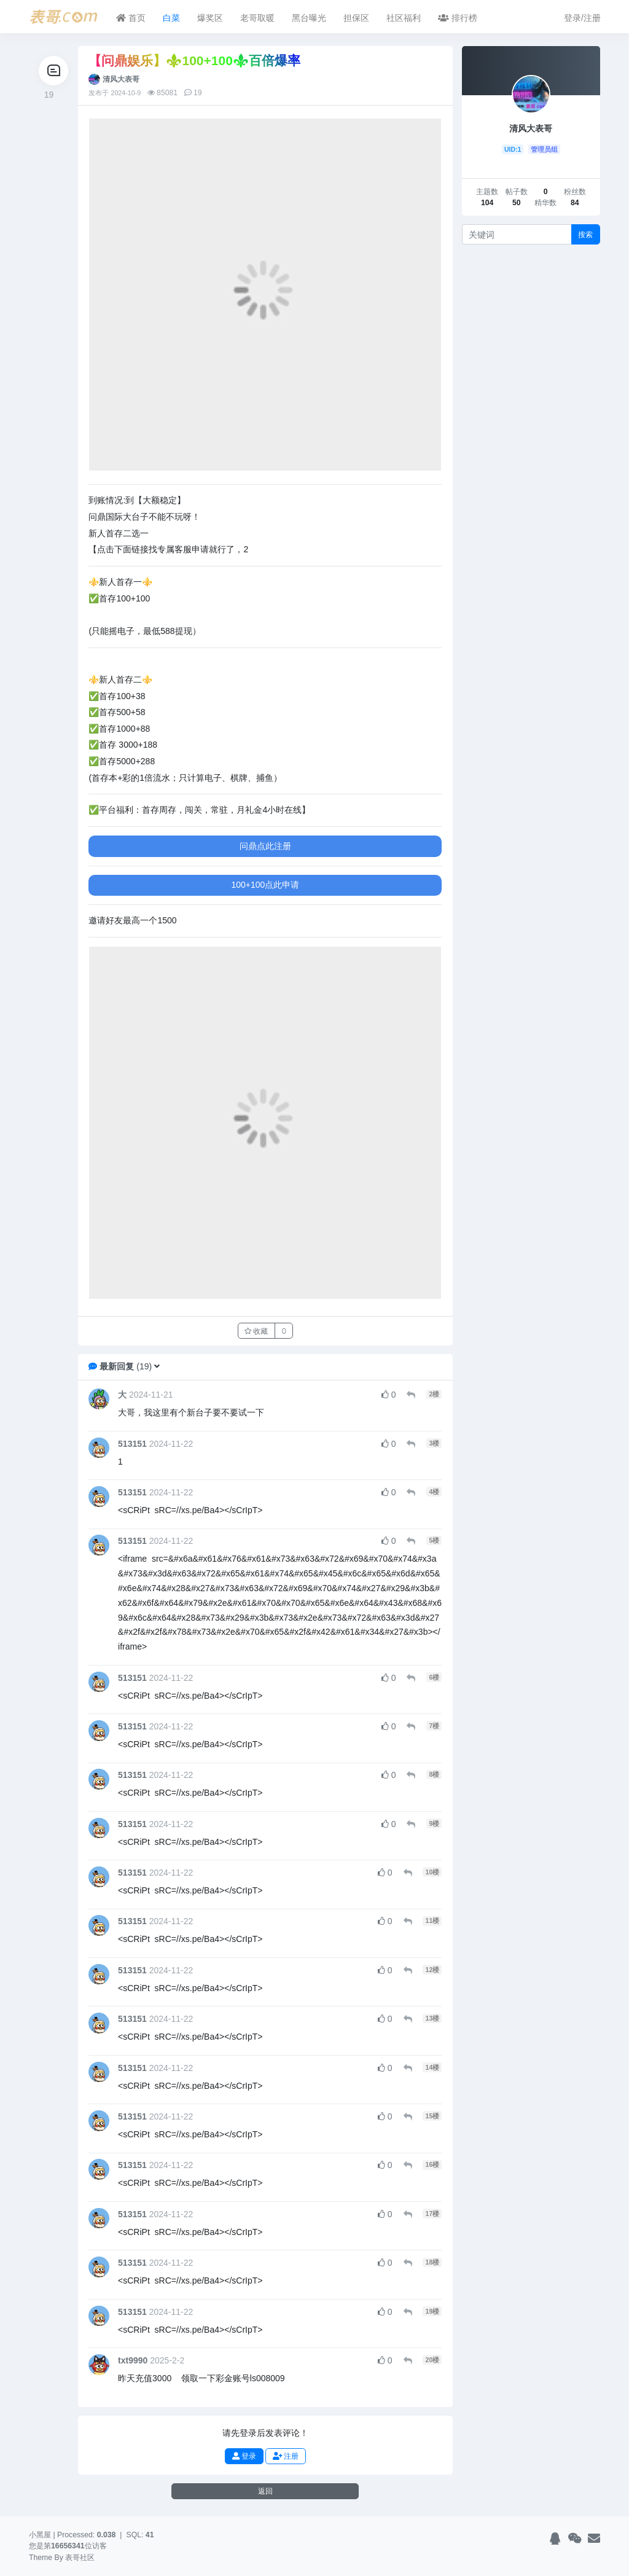  I want to click on [button], so click(157, 1366).